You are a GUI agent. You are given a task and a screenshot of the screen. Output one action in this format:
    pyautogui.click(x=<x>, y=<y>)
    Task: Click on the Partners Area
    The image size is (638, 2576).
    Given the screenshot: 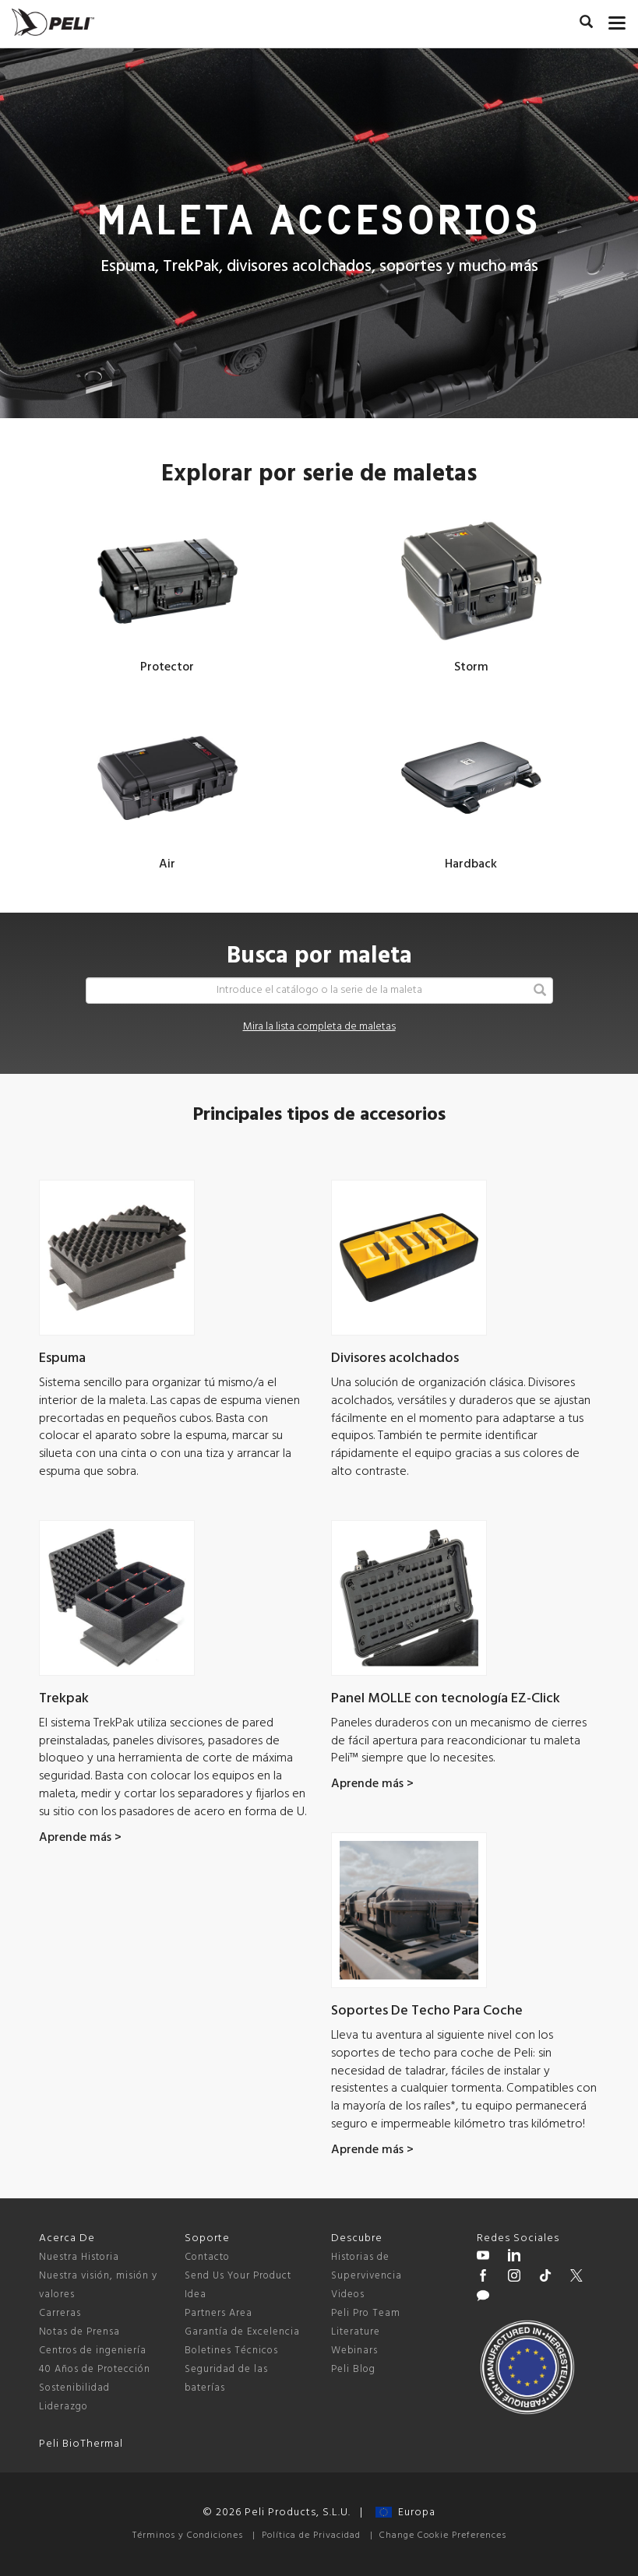 What is the action you would take?
    pyautogui.click(x=218, y=2313)
    